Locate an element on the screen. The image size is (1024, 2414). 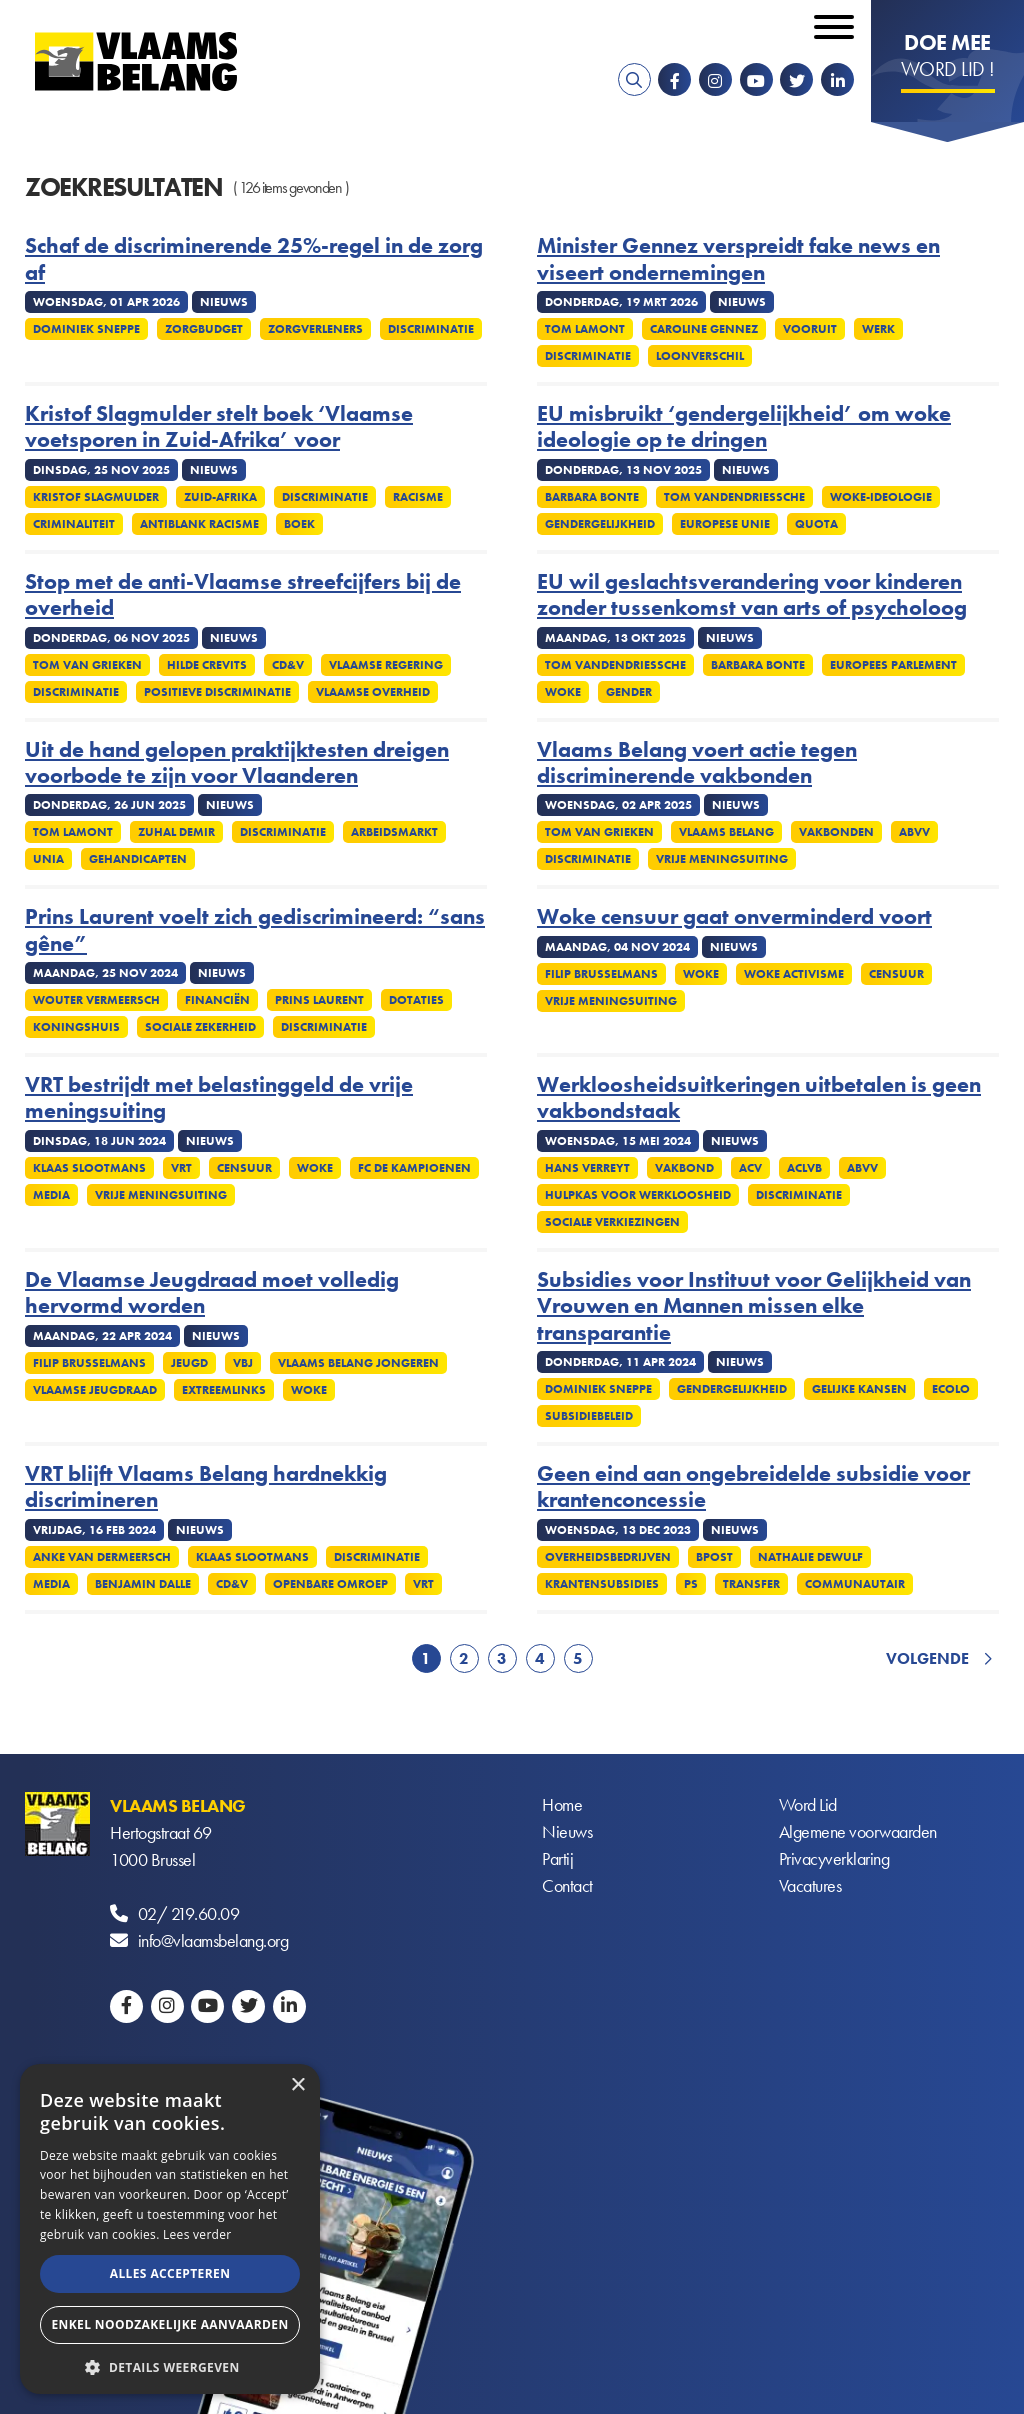
Hilde Crevits is located at coordinates (207, 665).